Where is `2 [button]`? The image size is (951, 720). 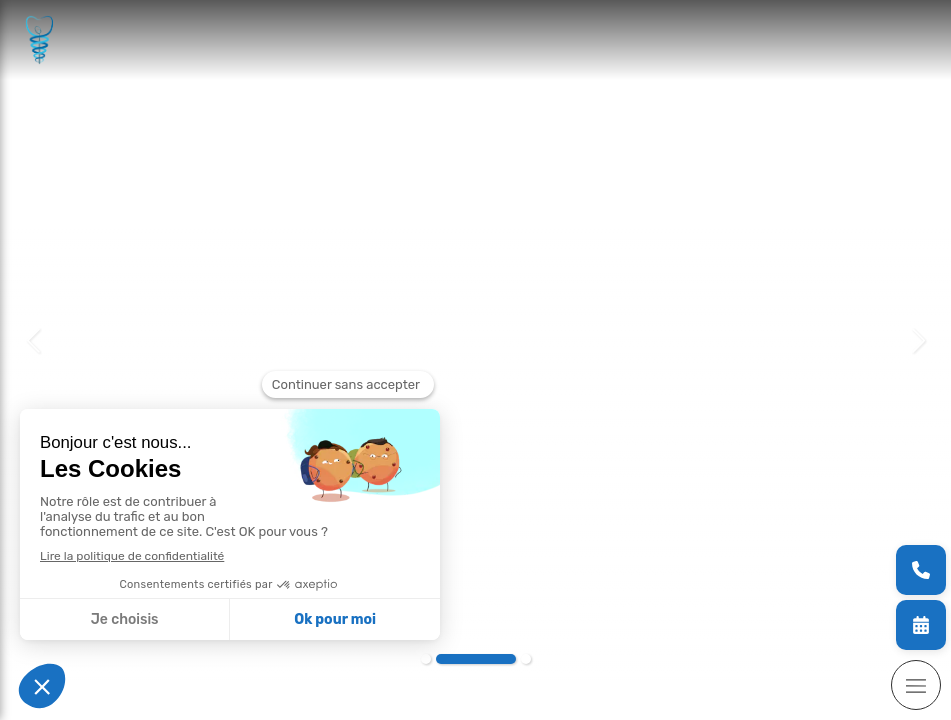 2 [button] is located at coordinates (476, 659).